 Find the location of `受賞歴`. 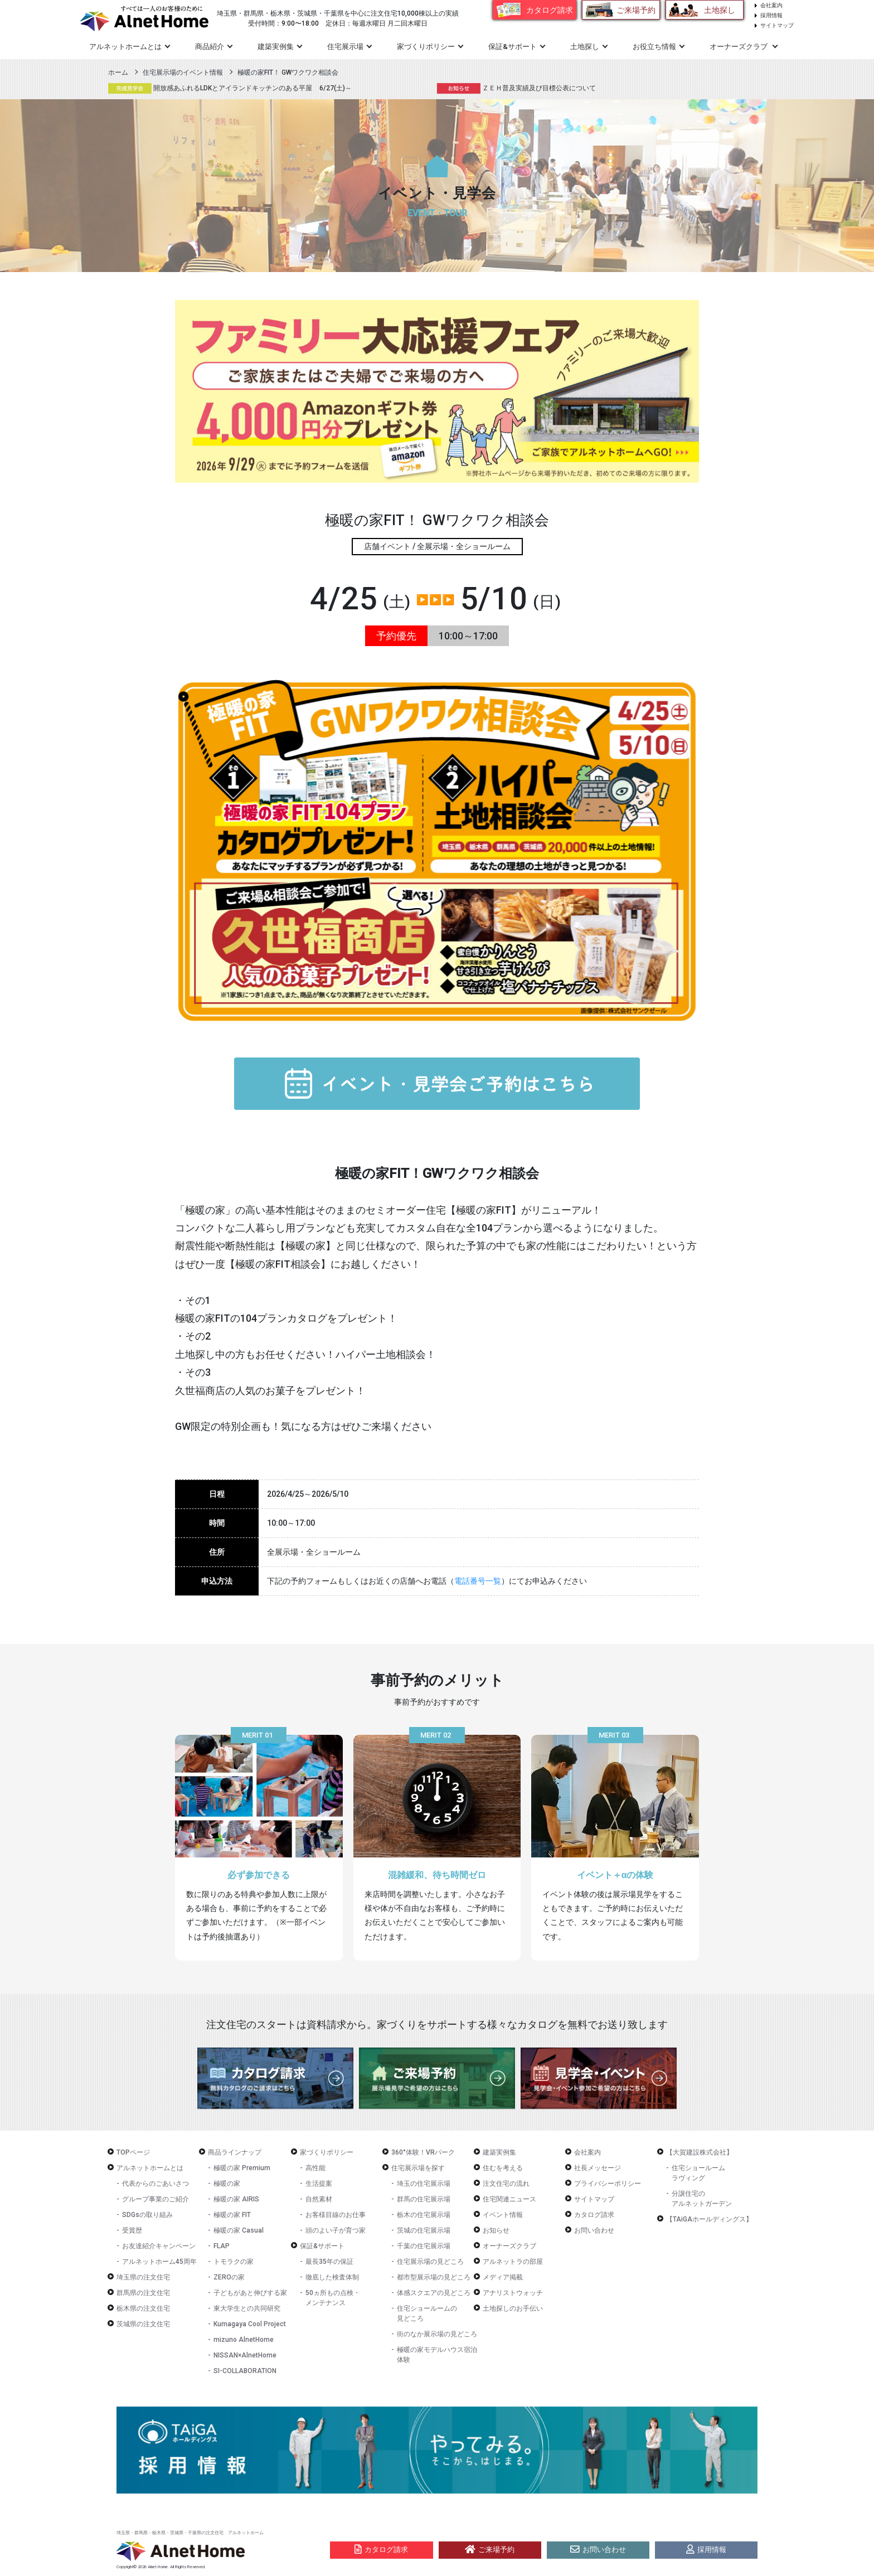

受賞歴 is located at coordinates (132, 2230).